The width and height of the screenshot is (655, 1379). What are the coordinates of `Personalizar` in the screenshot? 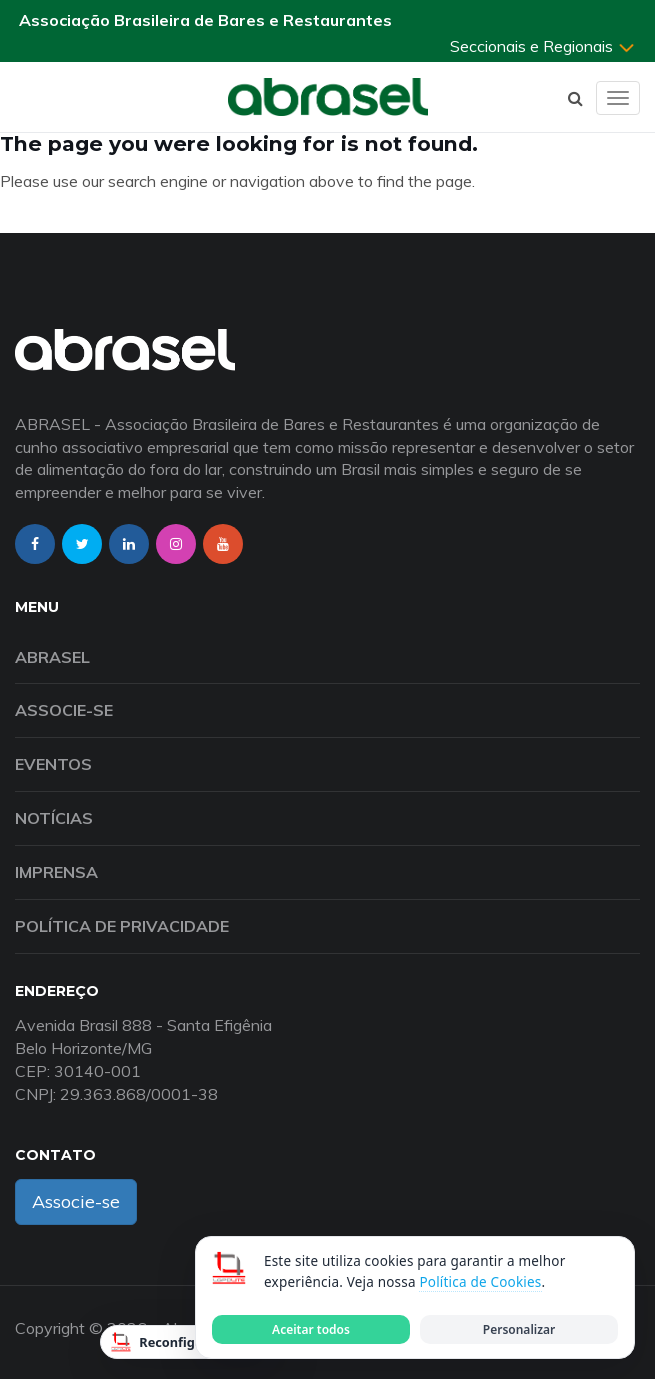 It's located at (519, 1329).